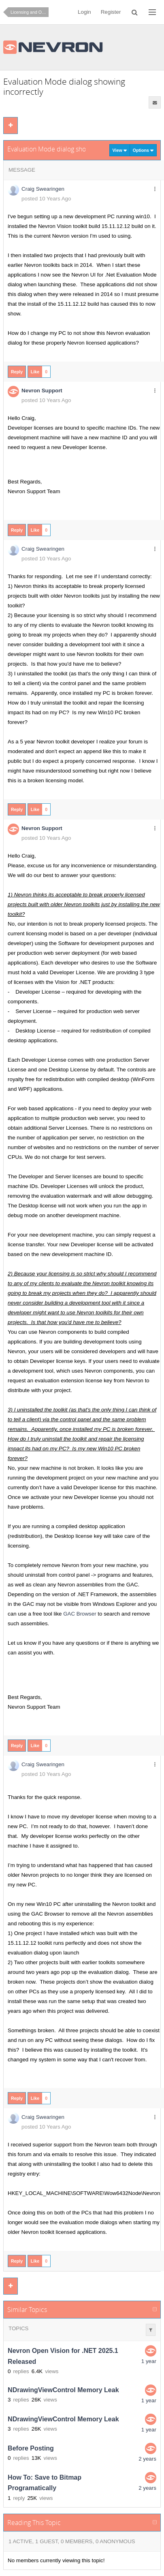 Image resolution: width=164 pixels, height=2576 pixels. Describe the element at coordinates (18, 2328) in the screenshot. I see `Topics` at that location.